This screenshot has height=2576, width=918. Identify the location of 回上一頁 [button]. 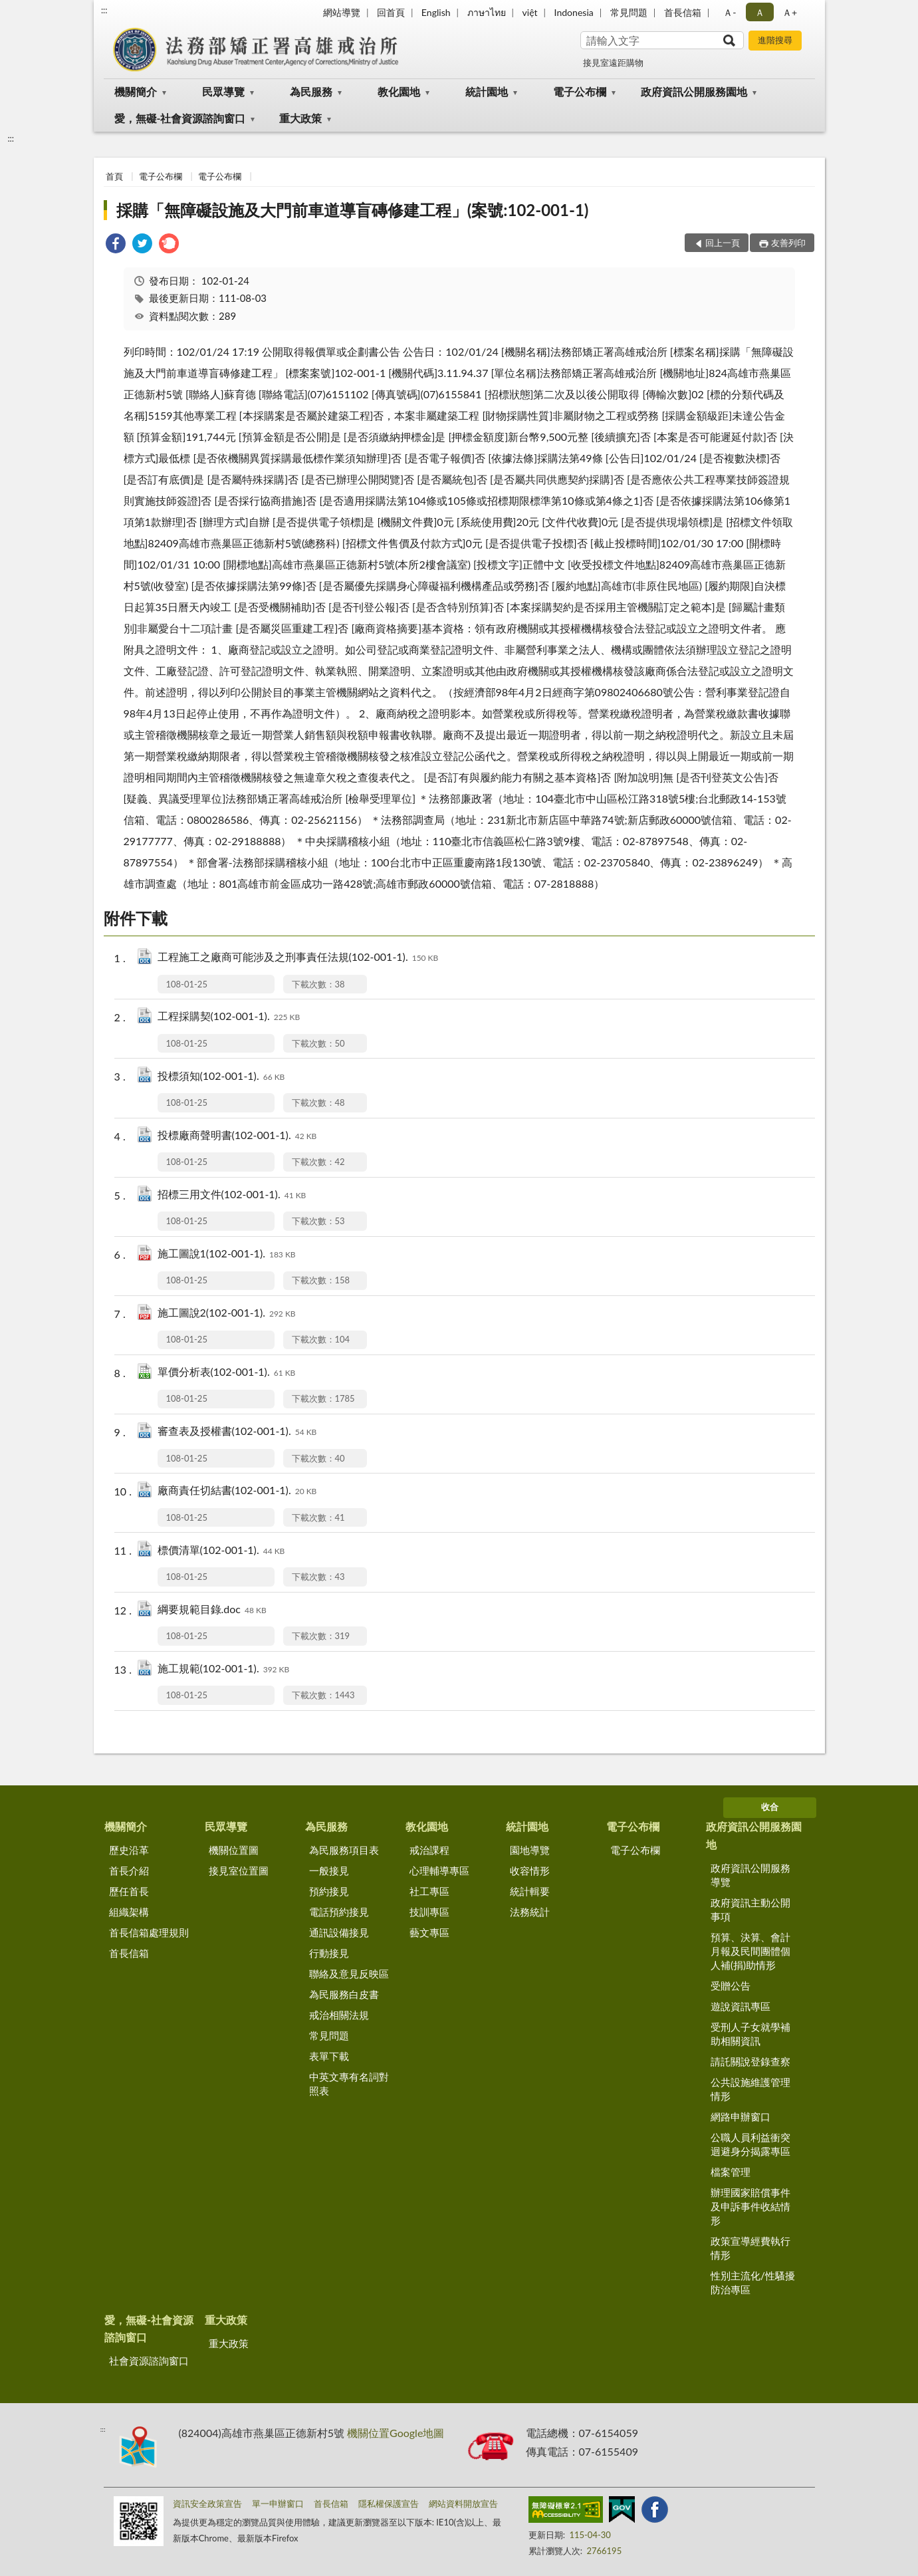
(722, 242).